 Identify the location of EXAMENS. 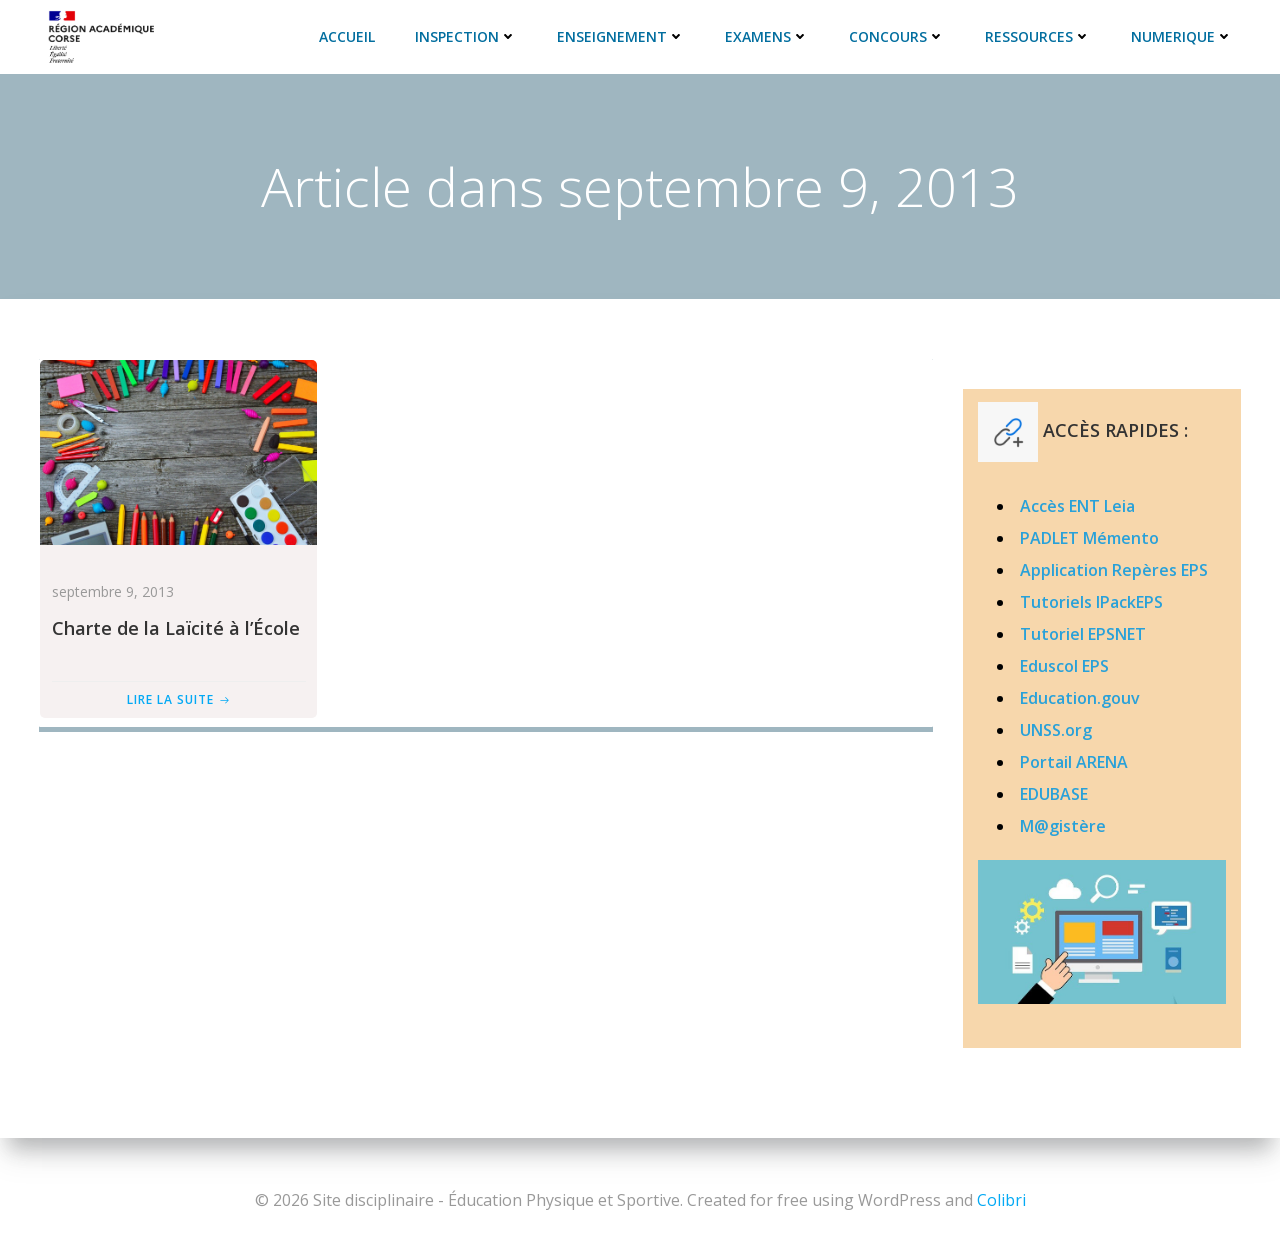
(770, 34).